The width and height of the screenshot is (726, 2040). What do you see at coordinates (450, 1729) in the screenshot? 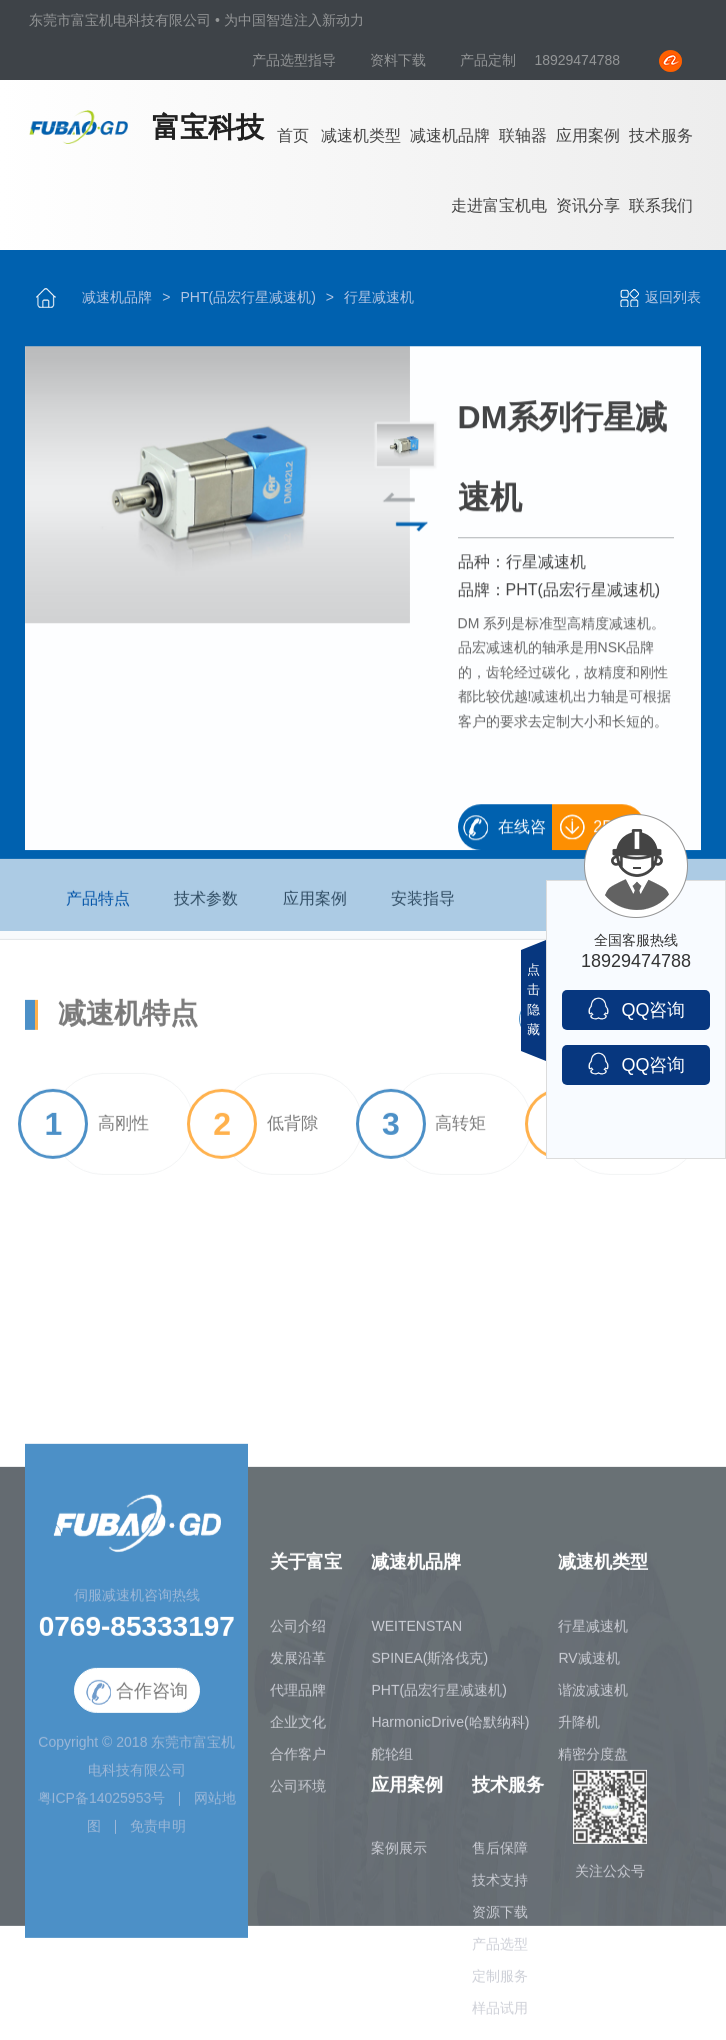
I see `HarmonicDrive(哈默纳科)` at bounding box center [450, 1729].